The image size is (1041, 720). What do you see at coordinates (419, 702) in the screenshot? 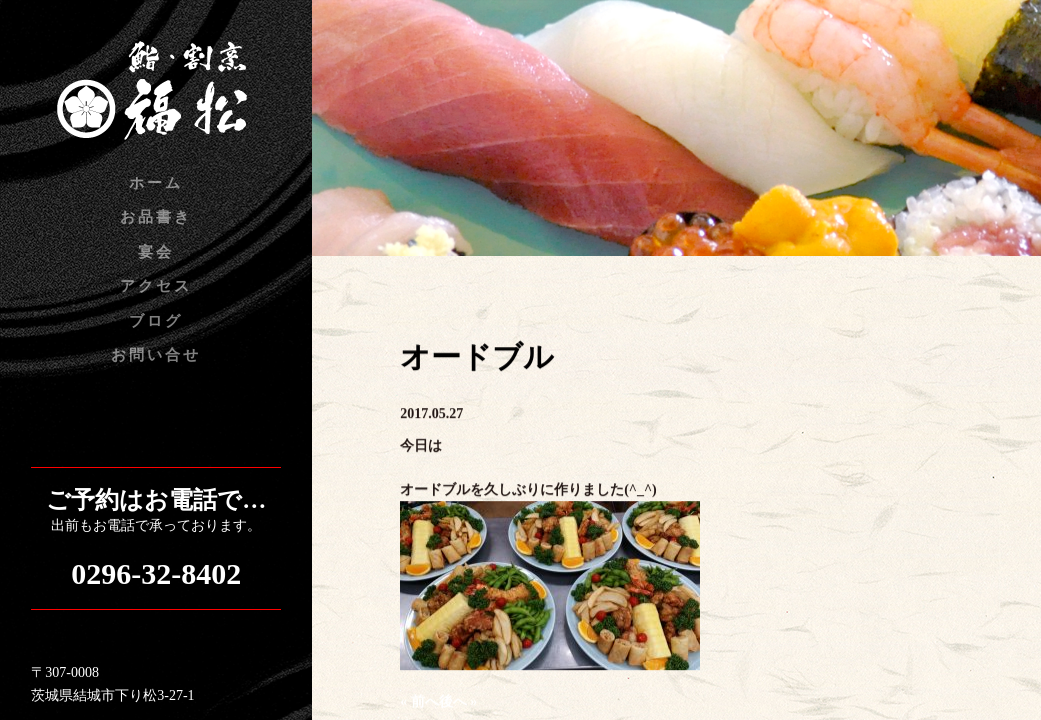
I see `« 前へ` at bounding box center [419, 702].